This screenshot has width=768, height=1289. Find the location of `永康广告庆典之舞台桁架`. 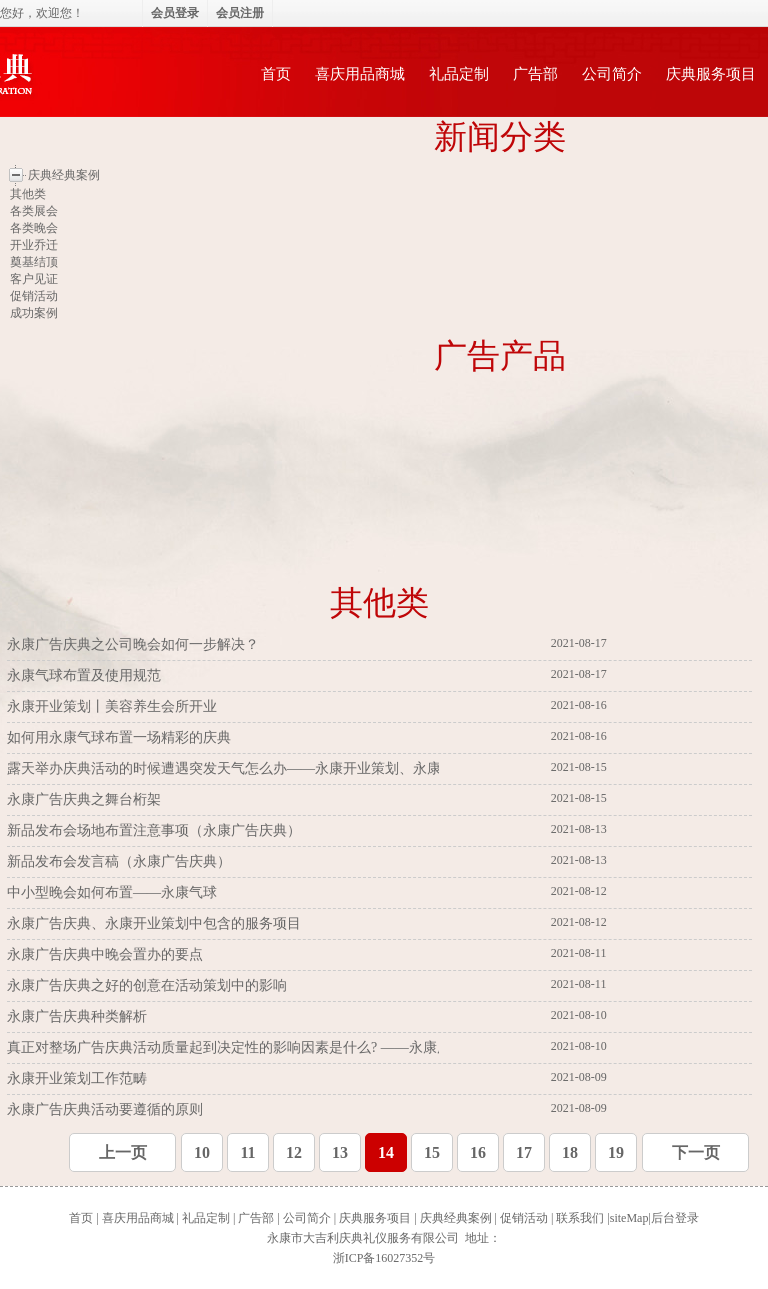

永康广告庆典之舞台桁架 is located at coordinates (86, 799).